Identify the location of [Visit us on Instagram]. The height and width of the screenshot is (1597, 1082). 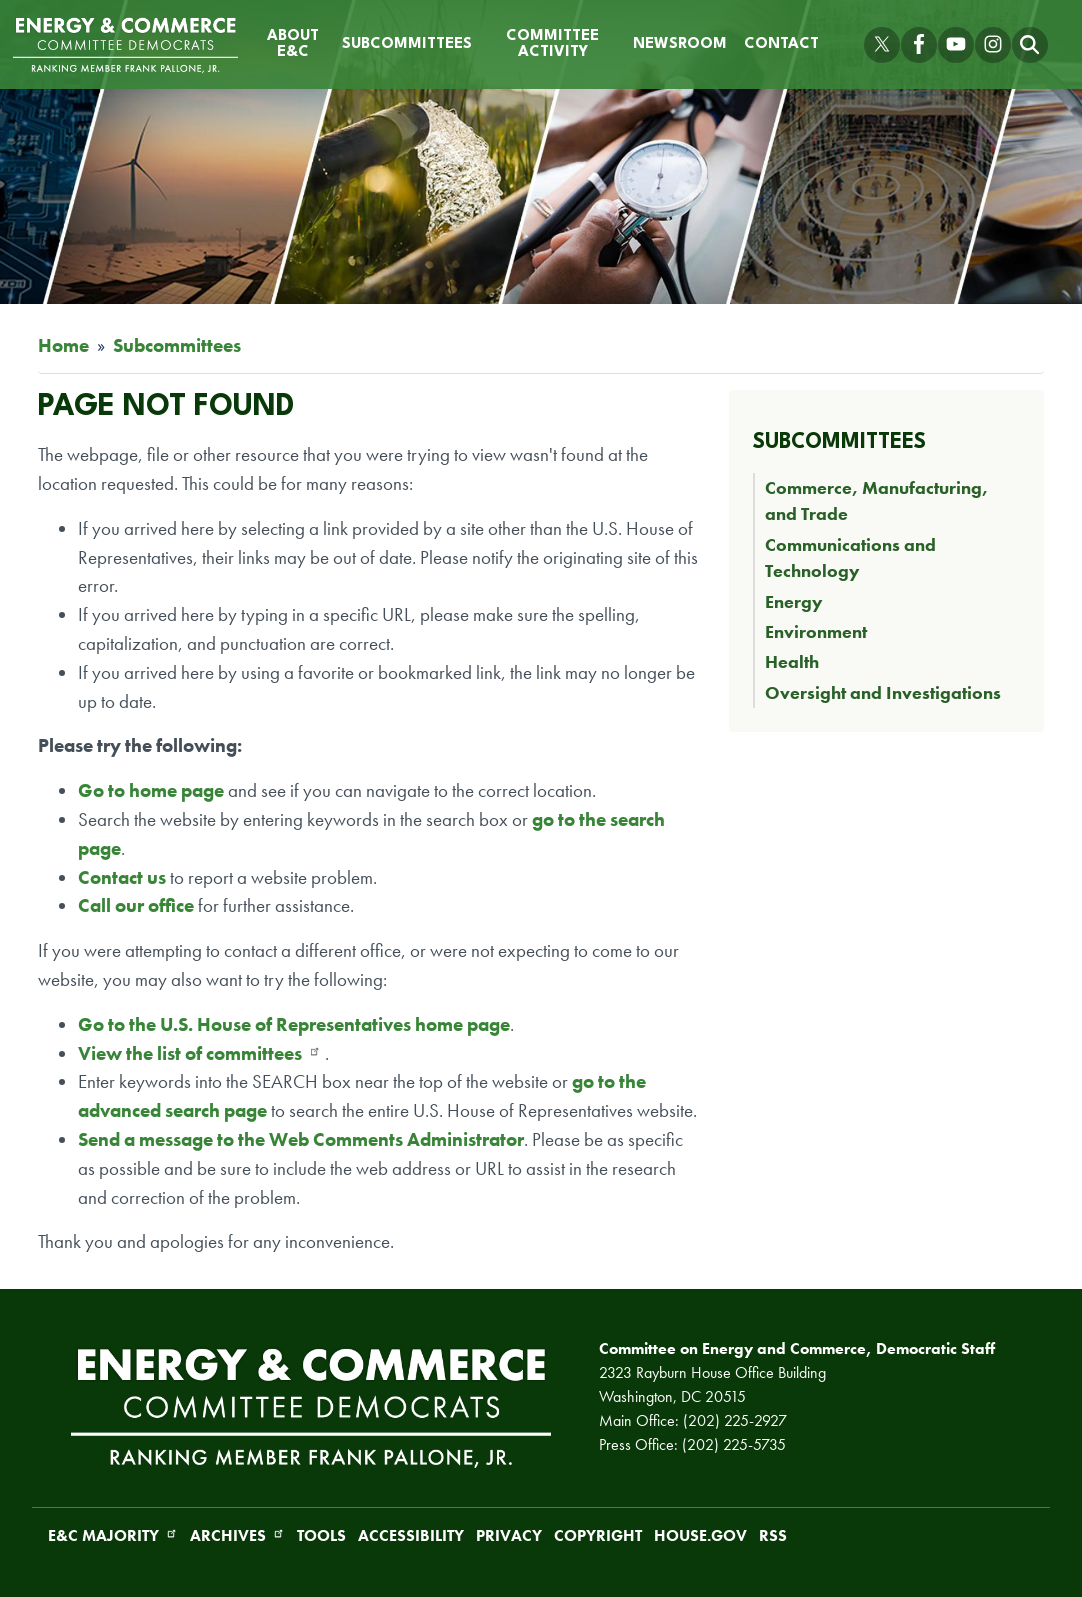
(993, 45).